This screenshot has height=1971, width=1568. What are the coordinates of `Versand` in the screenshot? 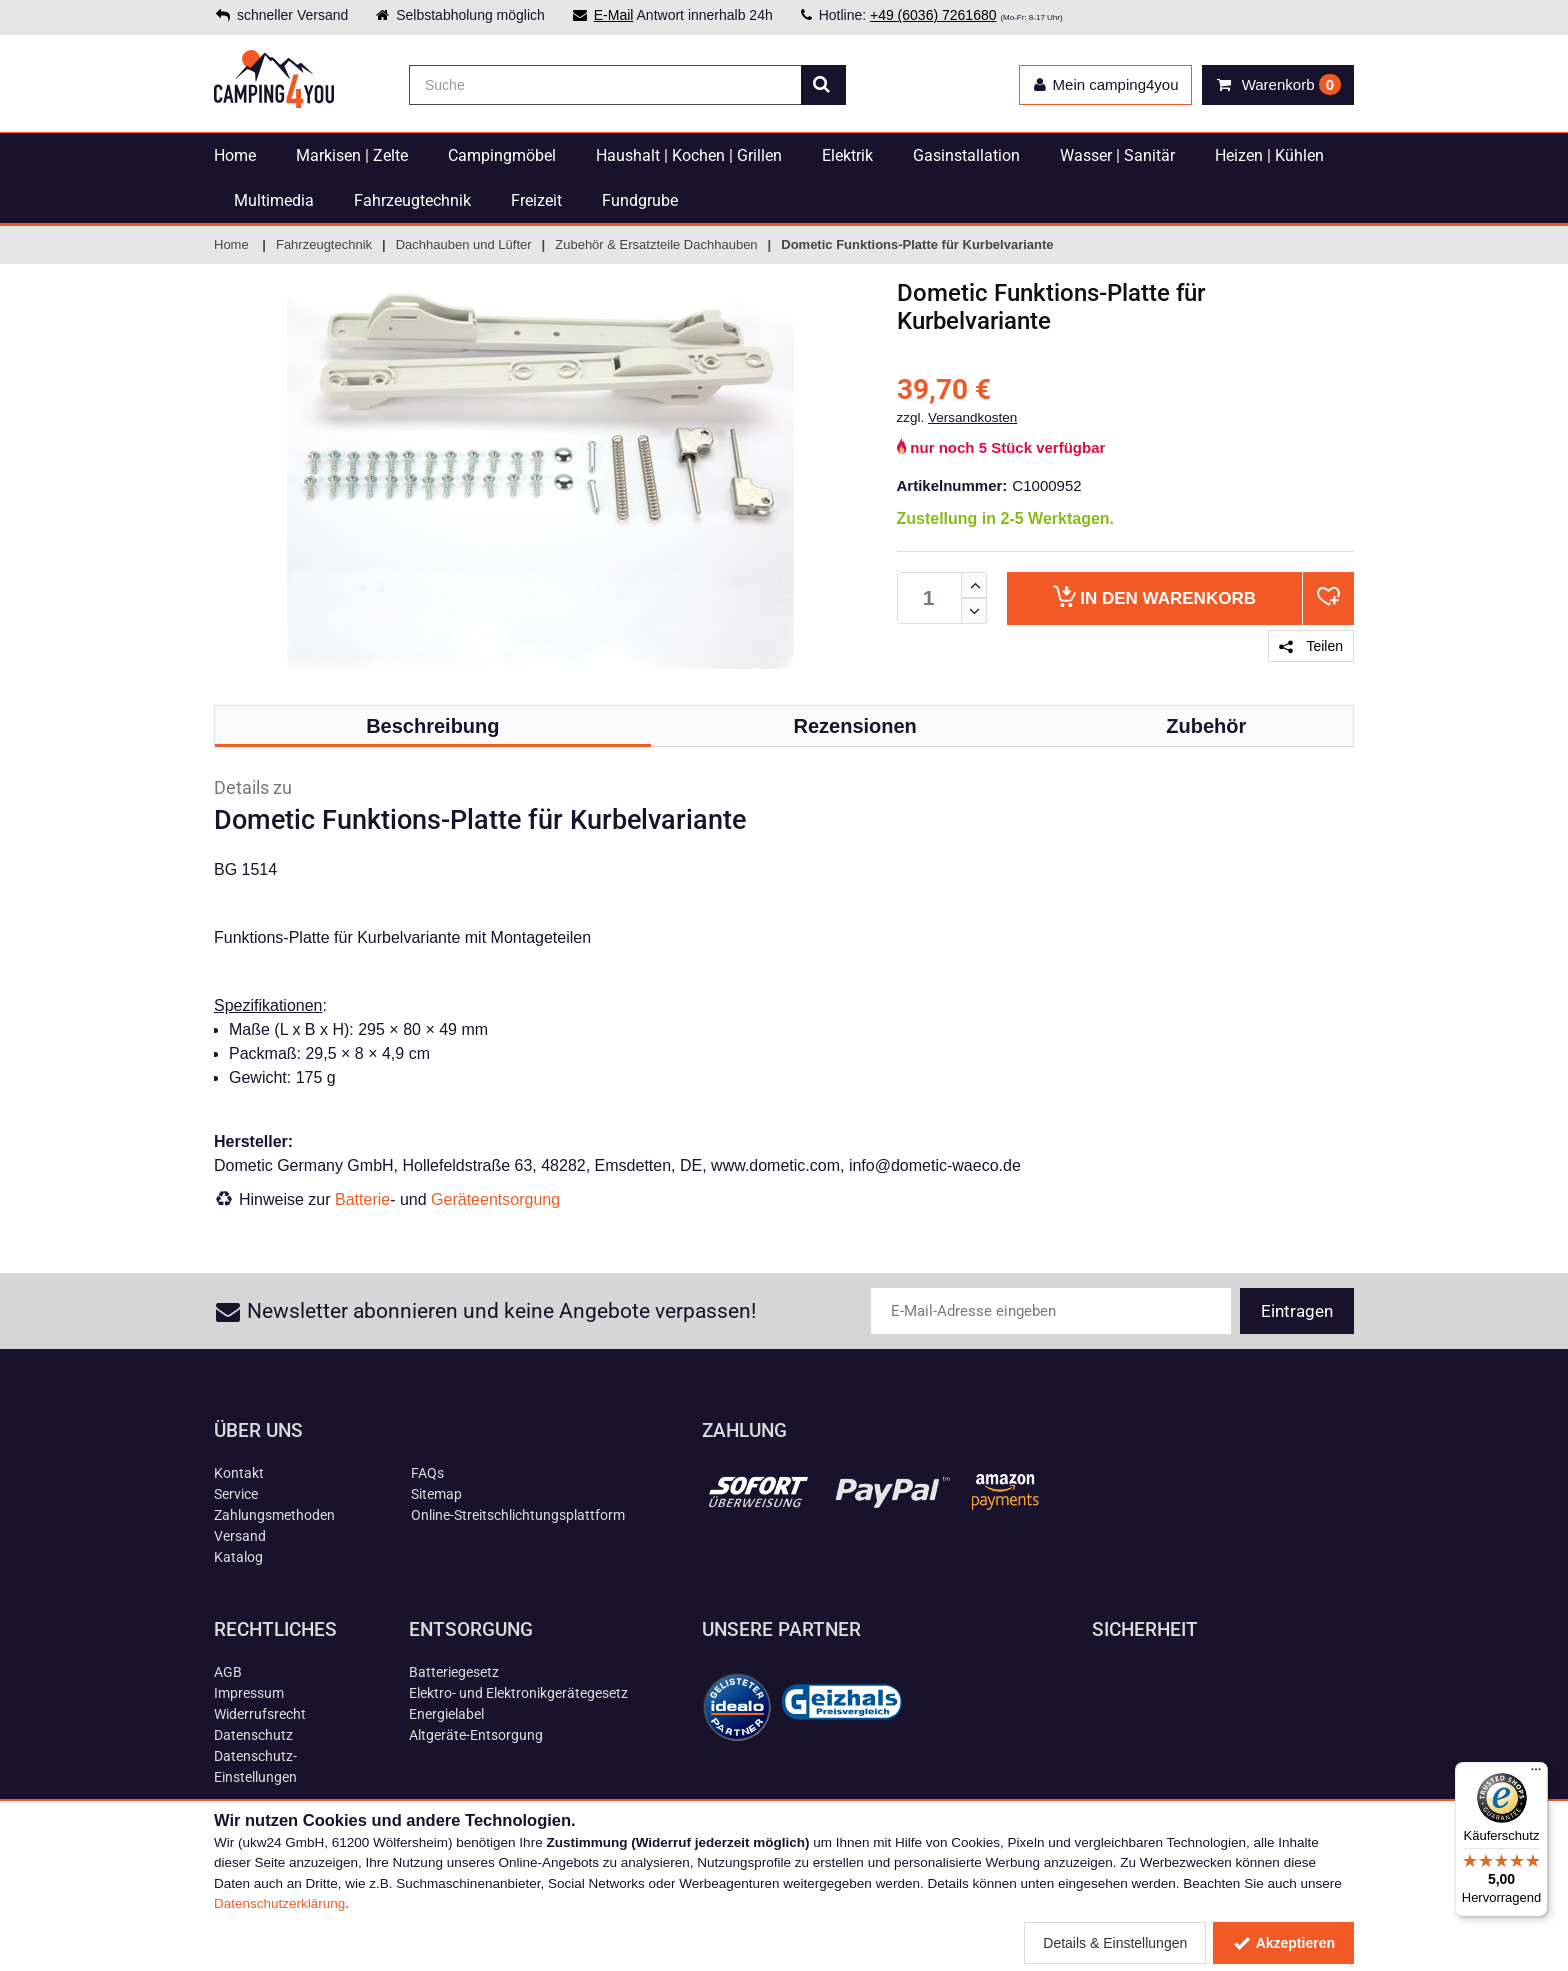 It's located at (240, 1536).